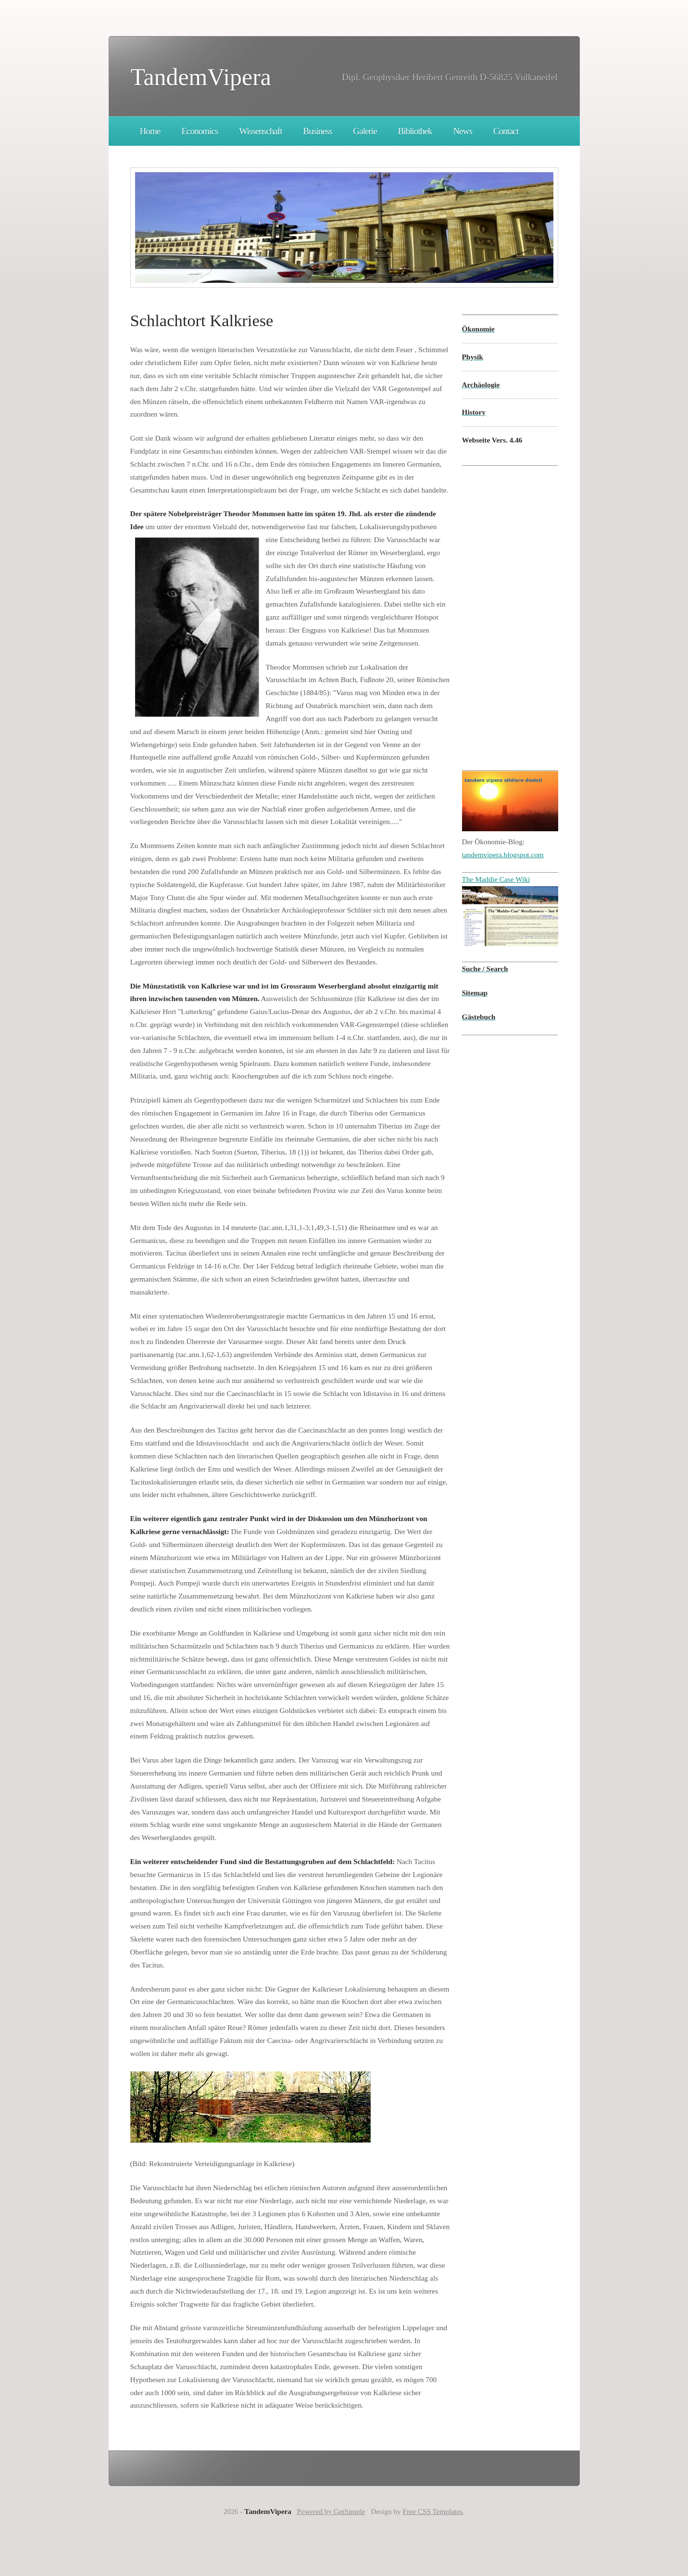 The image size is (688, 2576). Describe the element at coordinates (199, 131) in the screenshot. I see `Economics` at that location.